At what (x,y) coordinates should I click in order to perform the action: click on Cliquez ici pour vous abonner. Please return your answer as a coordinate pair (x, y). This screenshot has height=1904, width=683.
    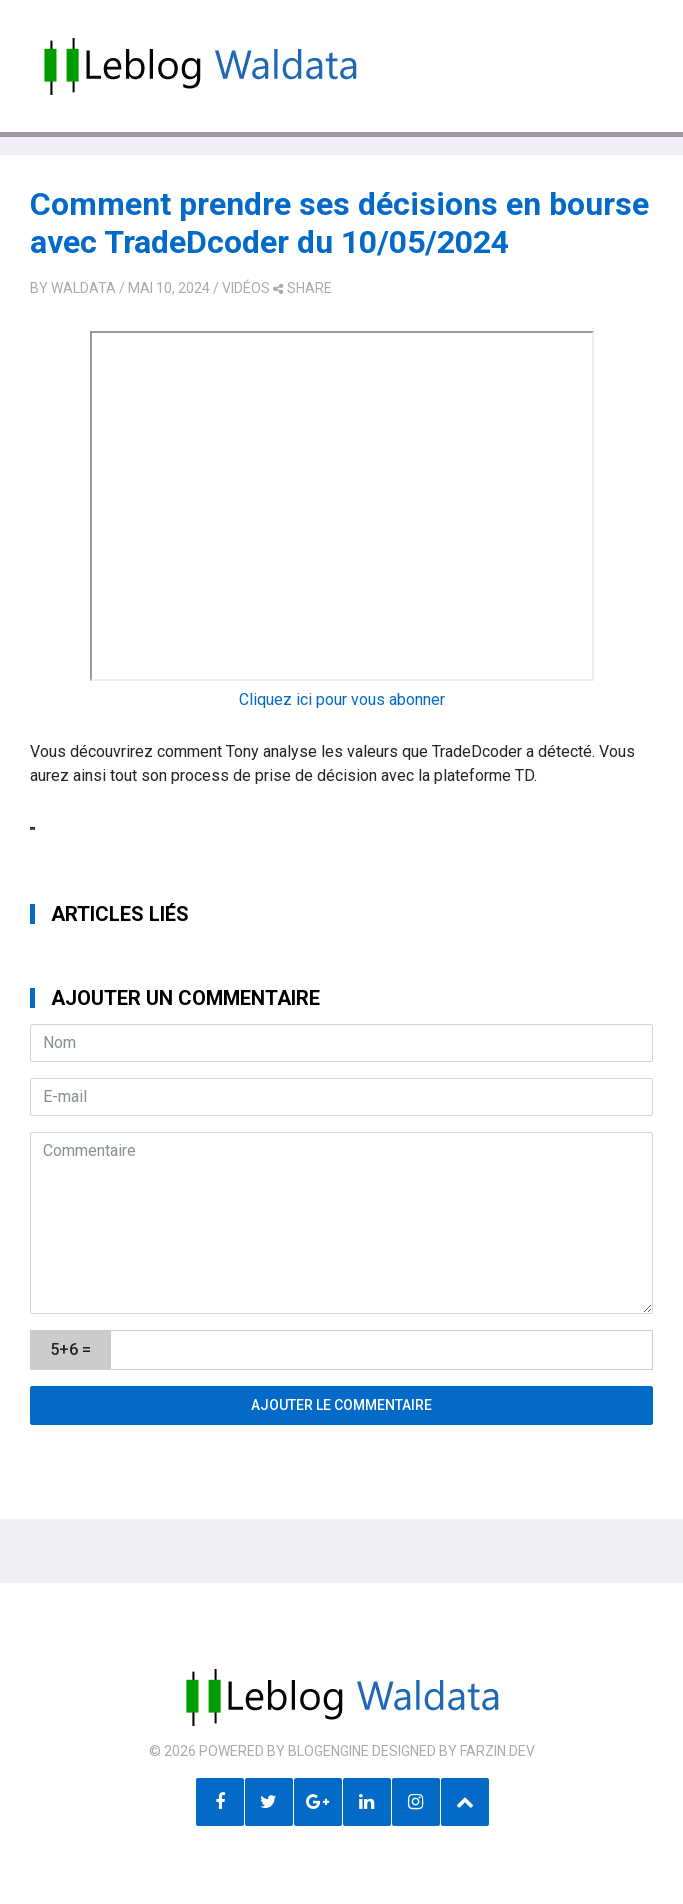
    Looking at the image, I should click on (342, 699).